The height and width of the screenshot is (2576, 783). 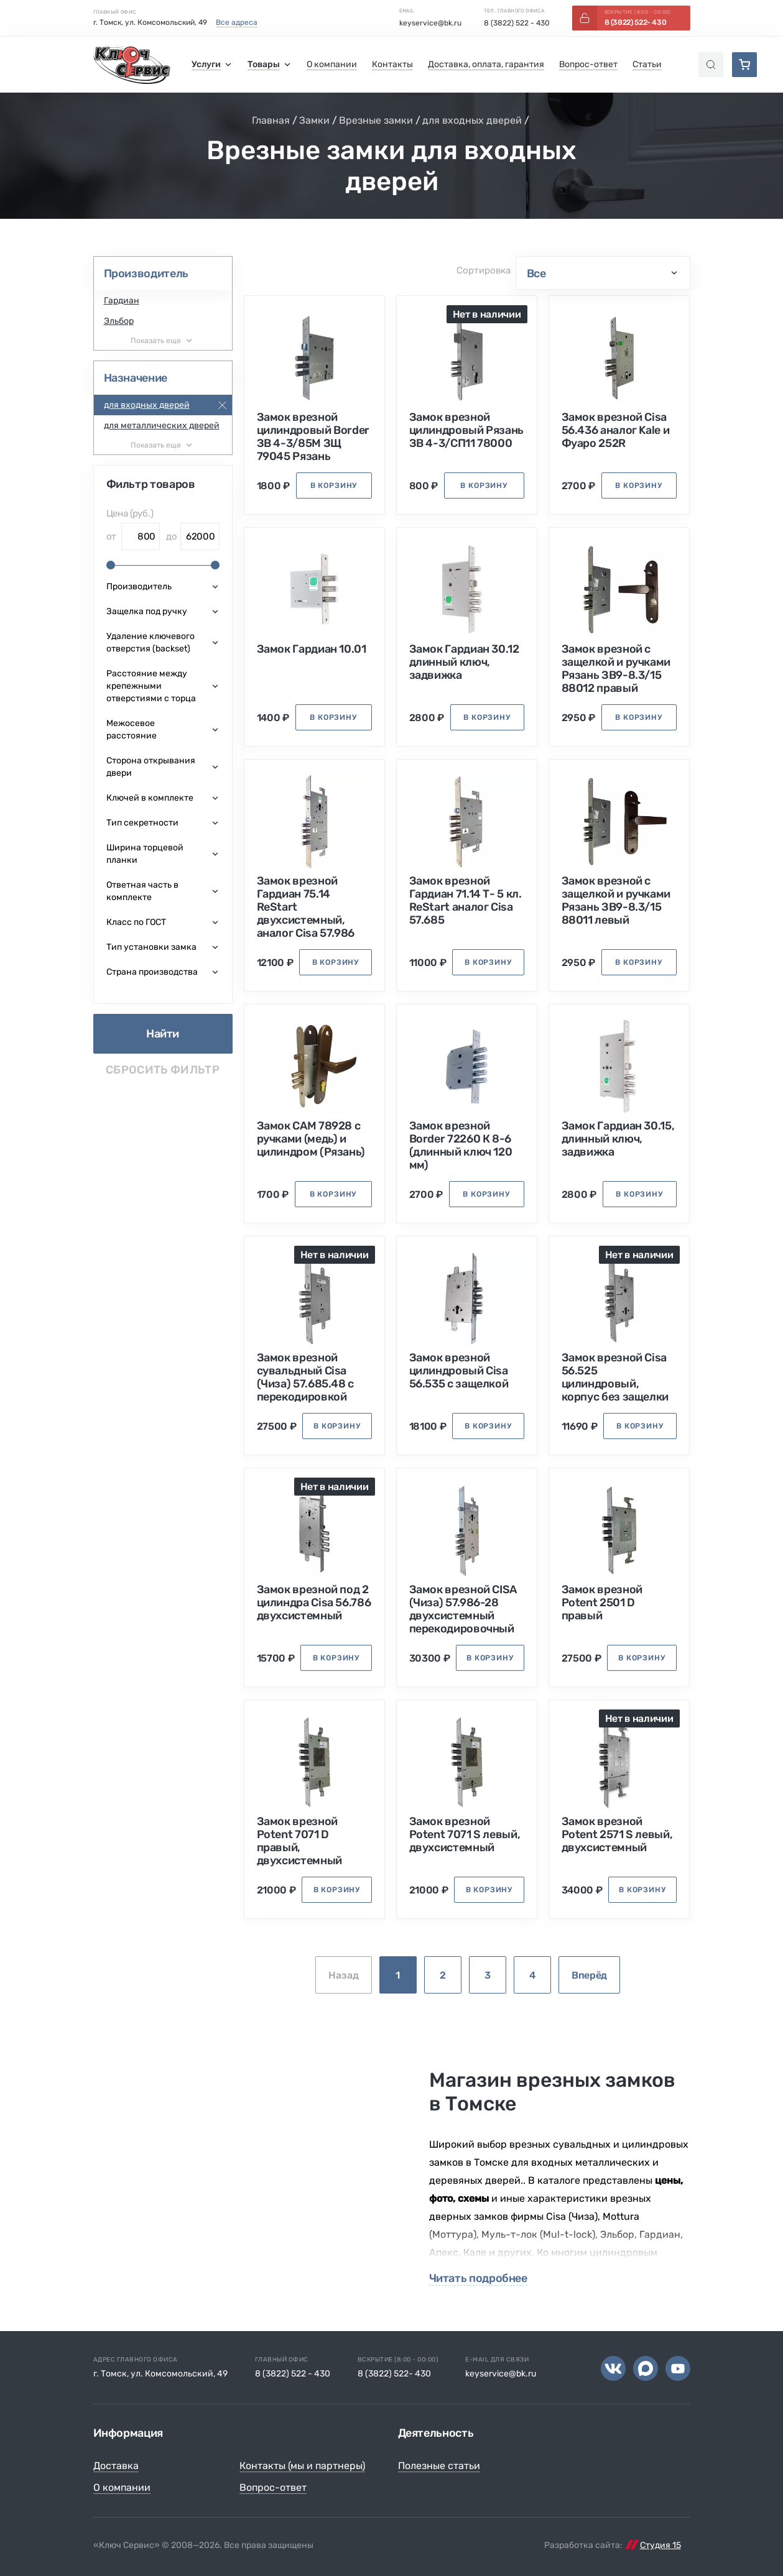 What do you see at coordinates (162, 425) in the screenshot?
I see `для металлических дверей` at bounding box center [162, 425].